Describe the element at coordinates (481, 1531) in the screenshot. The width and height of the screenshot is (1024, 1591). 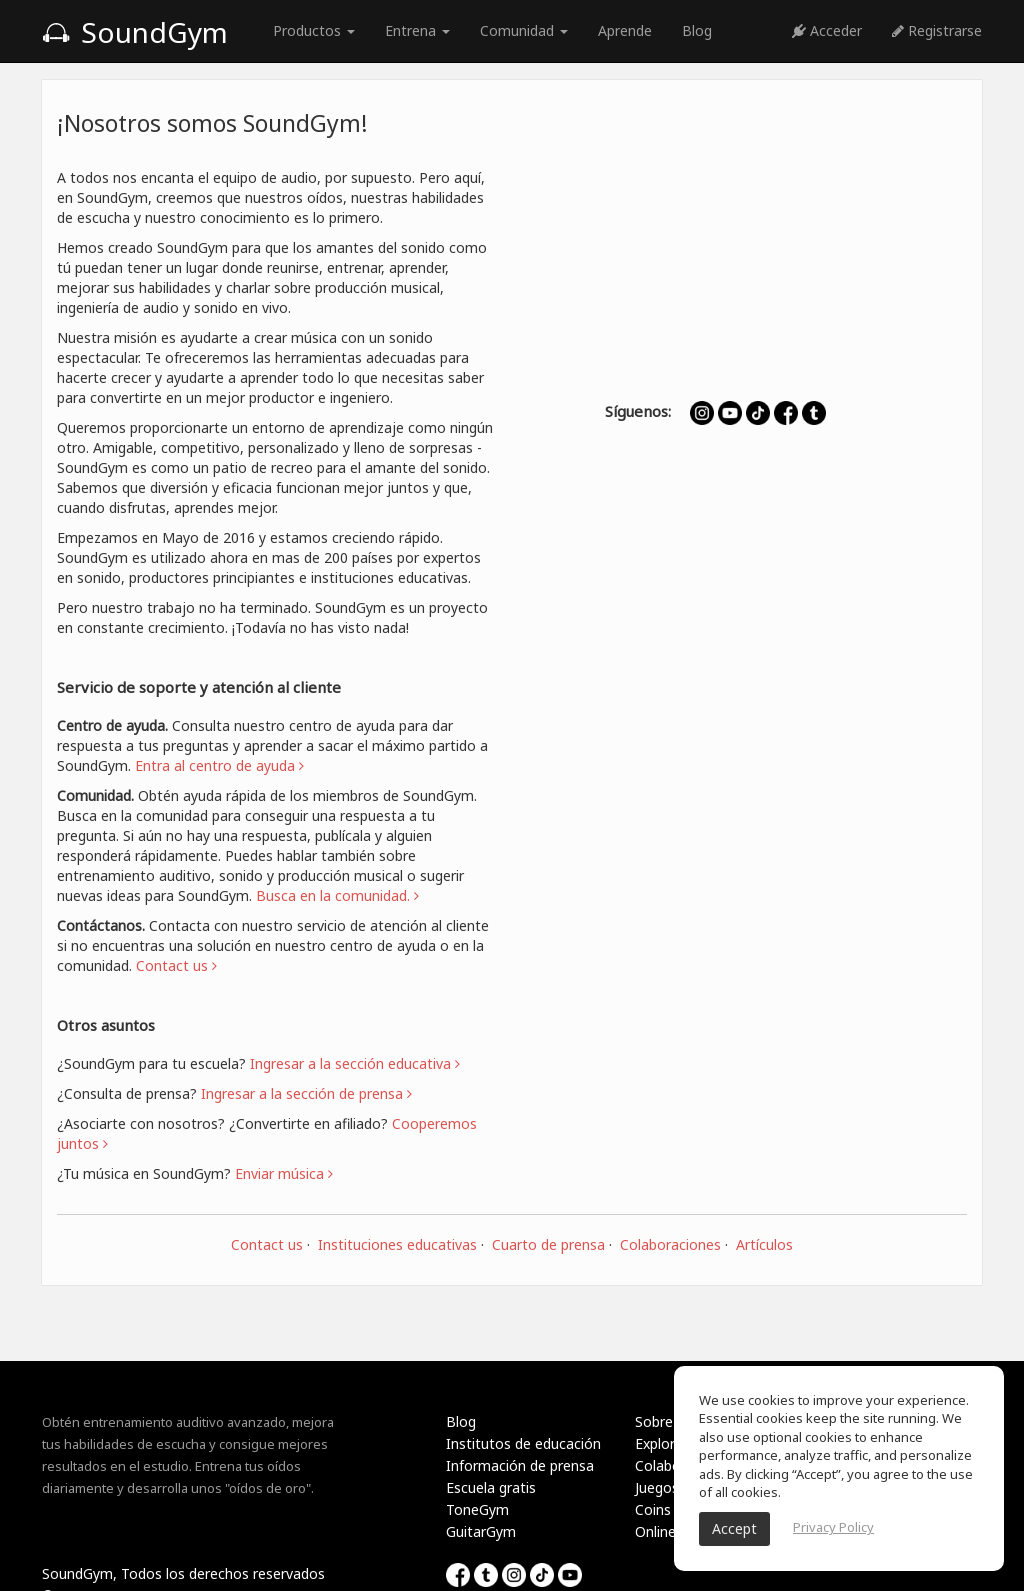
I see `GuitarGym` at that location.